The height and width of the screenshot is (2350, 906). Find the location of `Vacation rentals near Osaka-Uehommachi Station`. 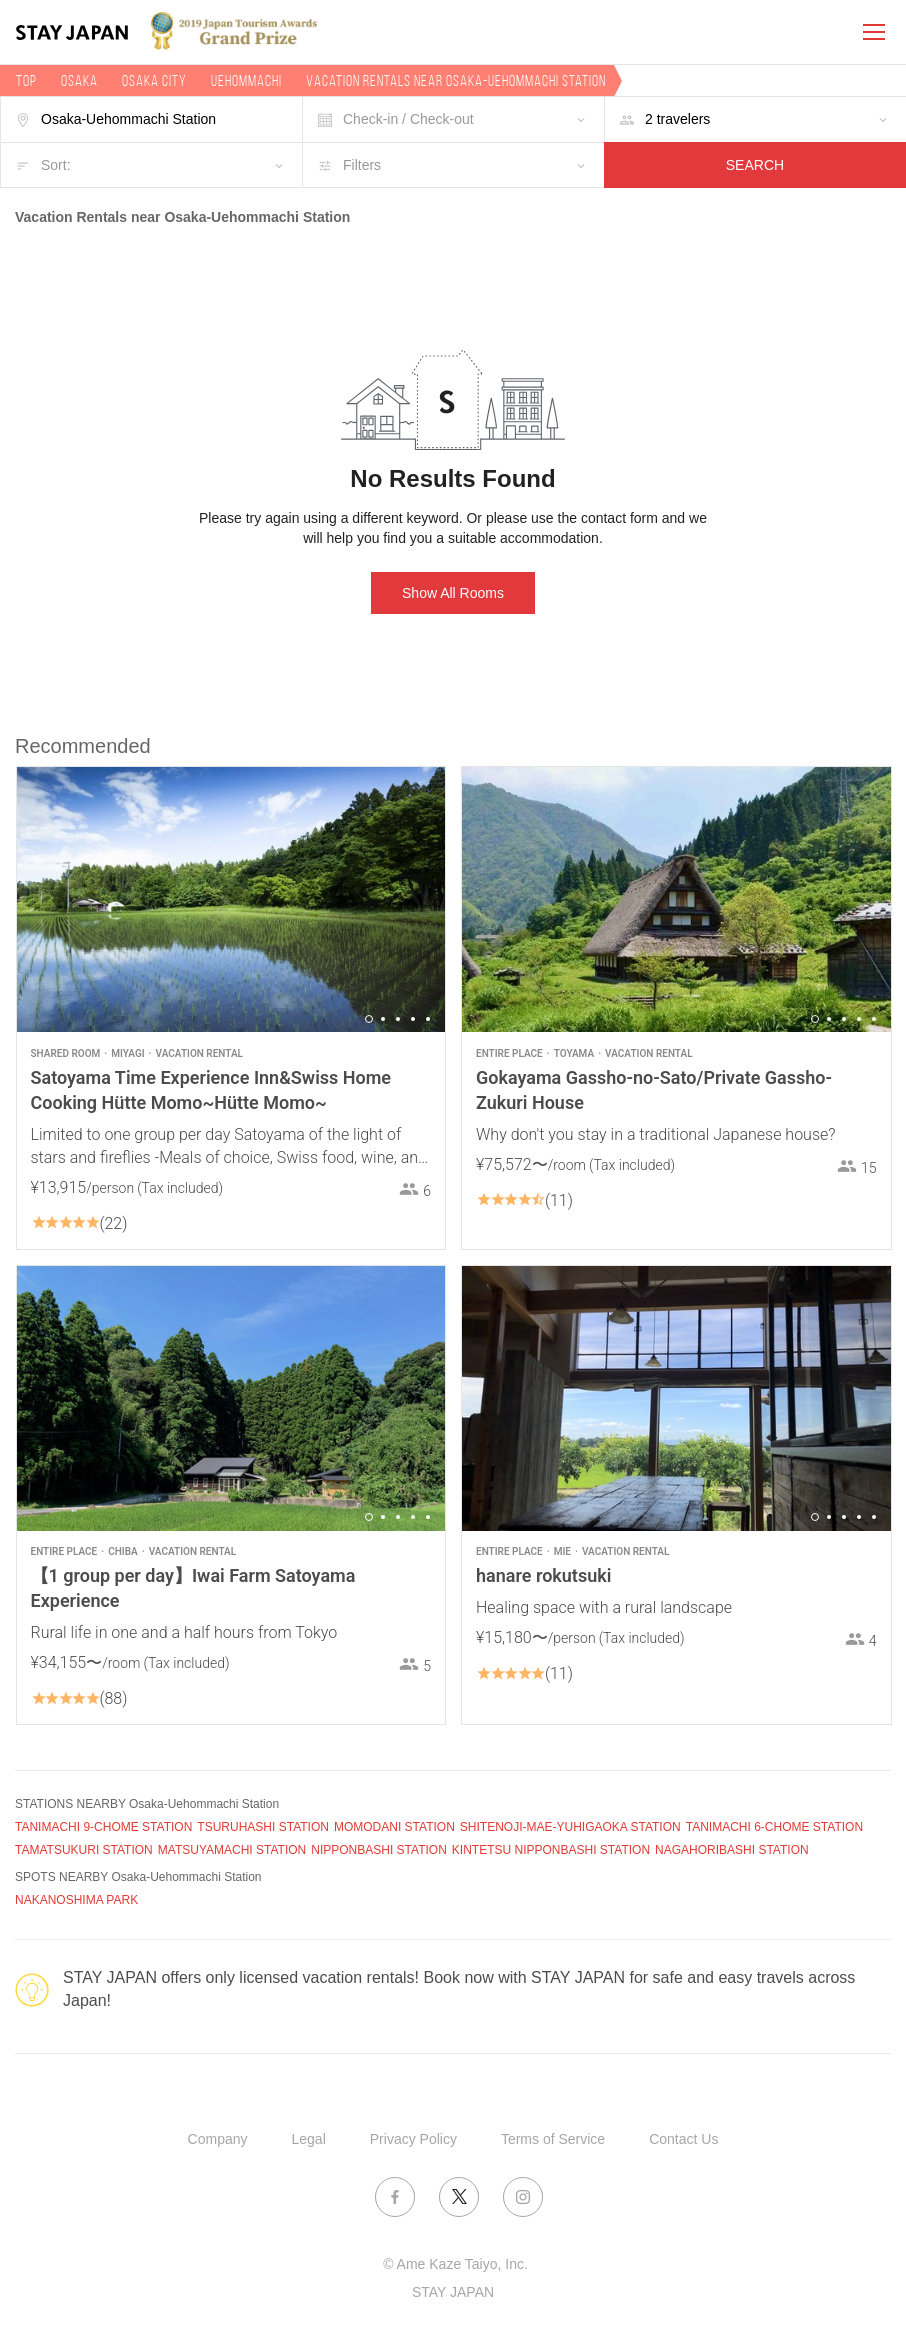

Vacation rentals near Osaka-Uehommachi Station is located at coordinates (456, 80).